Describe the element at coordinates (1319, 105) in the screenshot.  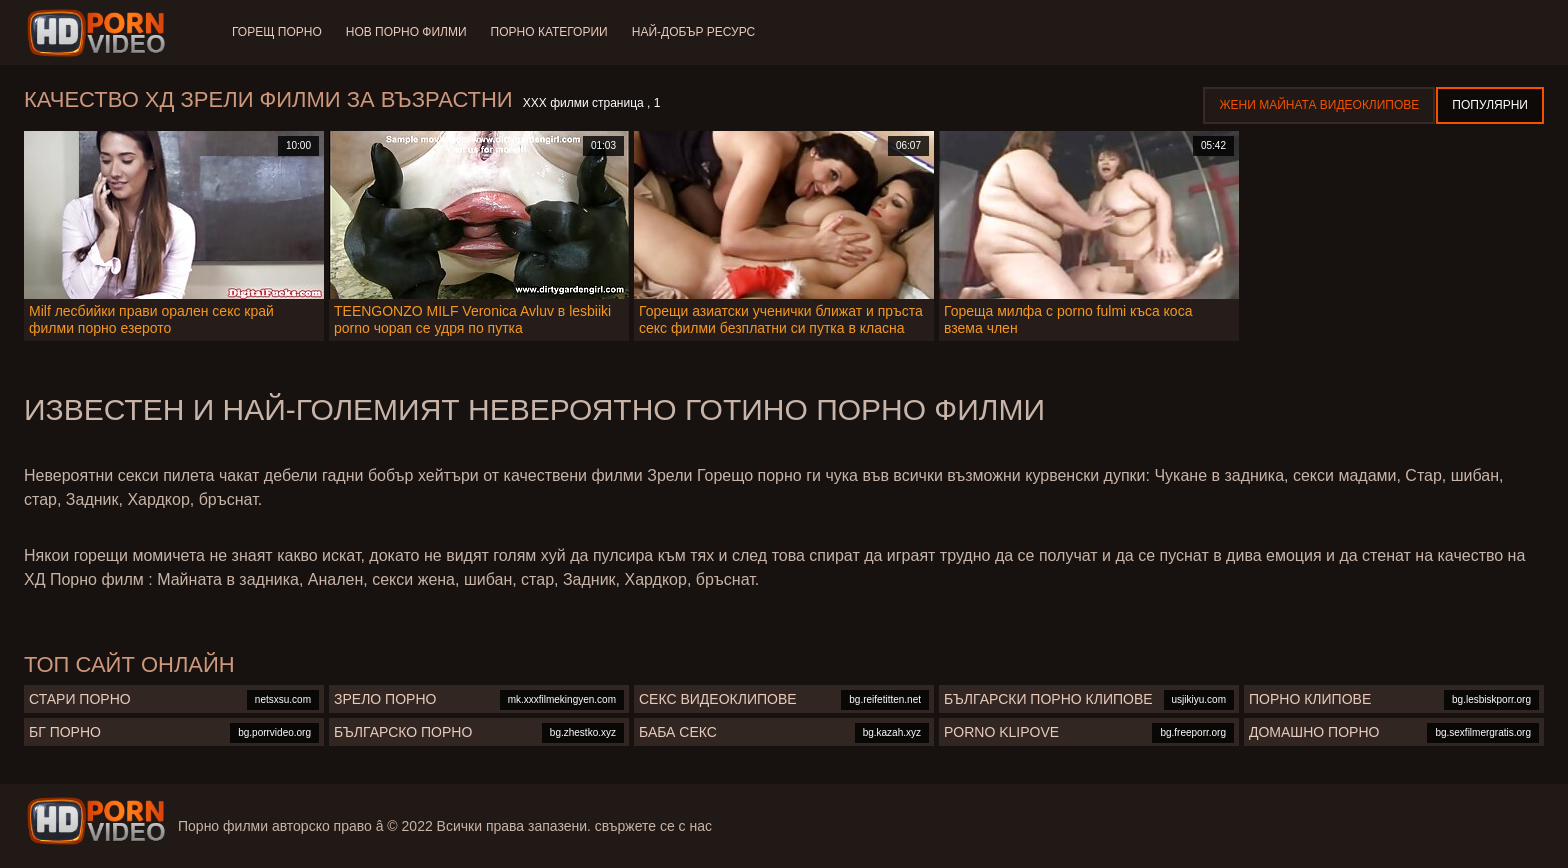
I see `Жени Майната видеоклипове` at that location.